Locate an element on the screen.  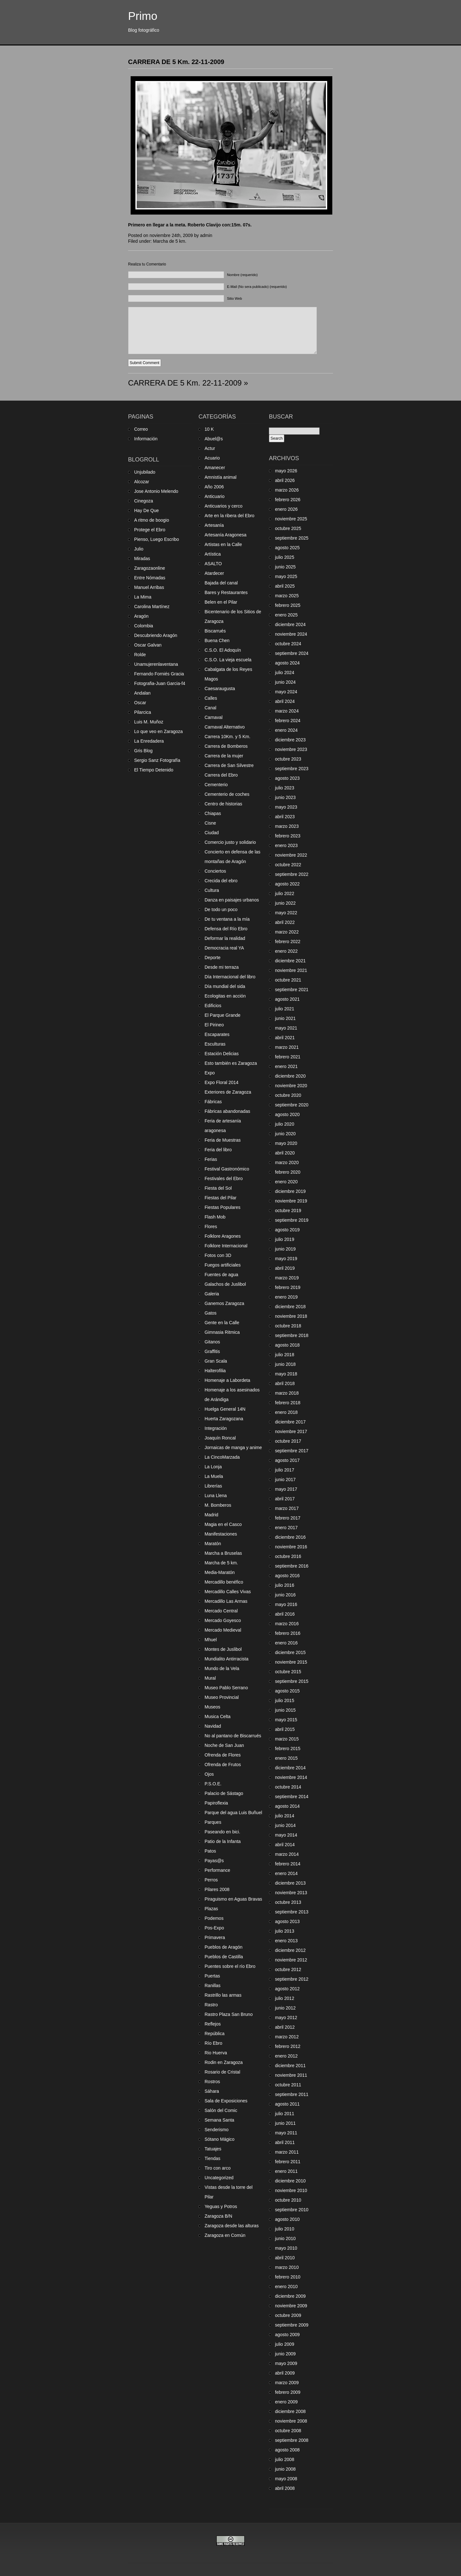
marzo 2026 is located at coordinates (287, 490).